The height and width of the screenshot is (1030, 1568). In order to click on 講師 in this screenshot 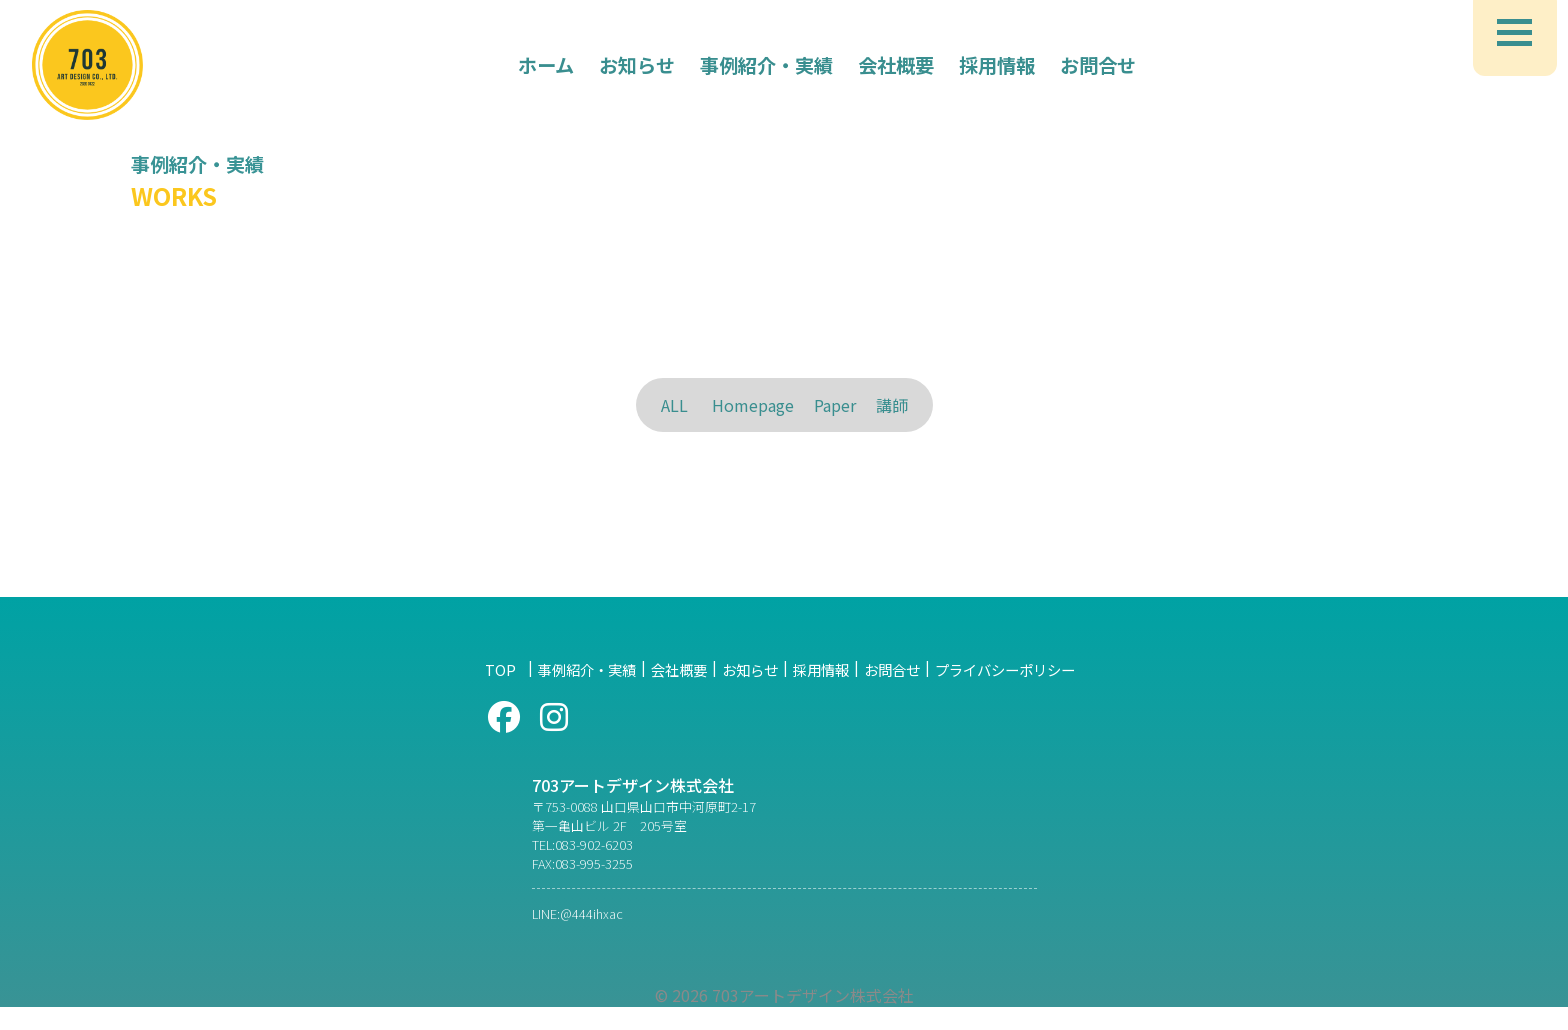, I will do `click(892, 405)`.